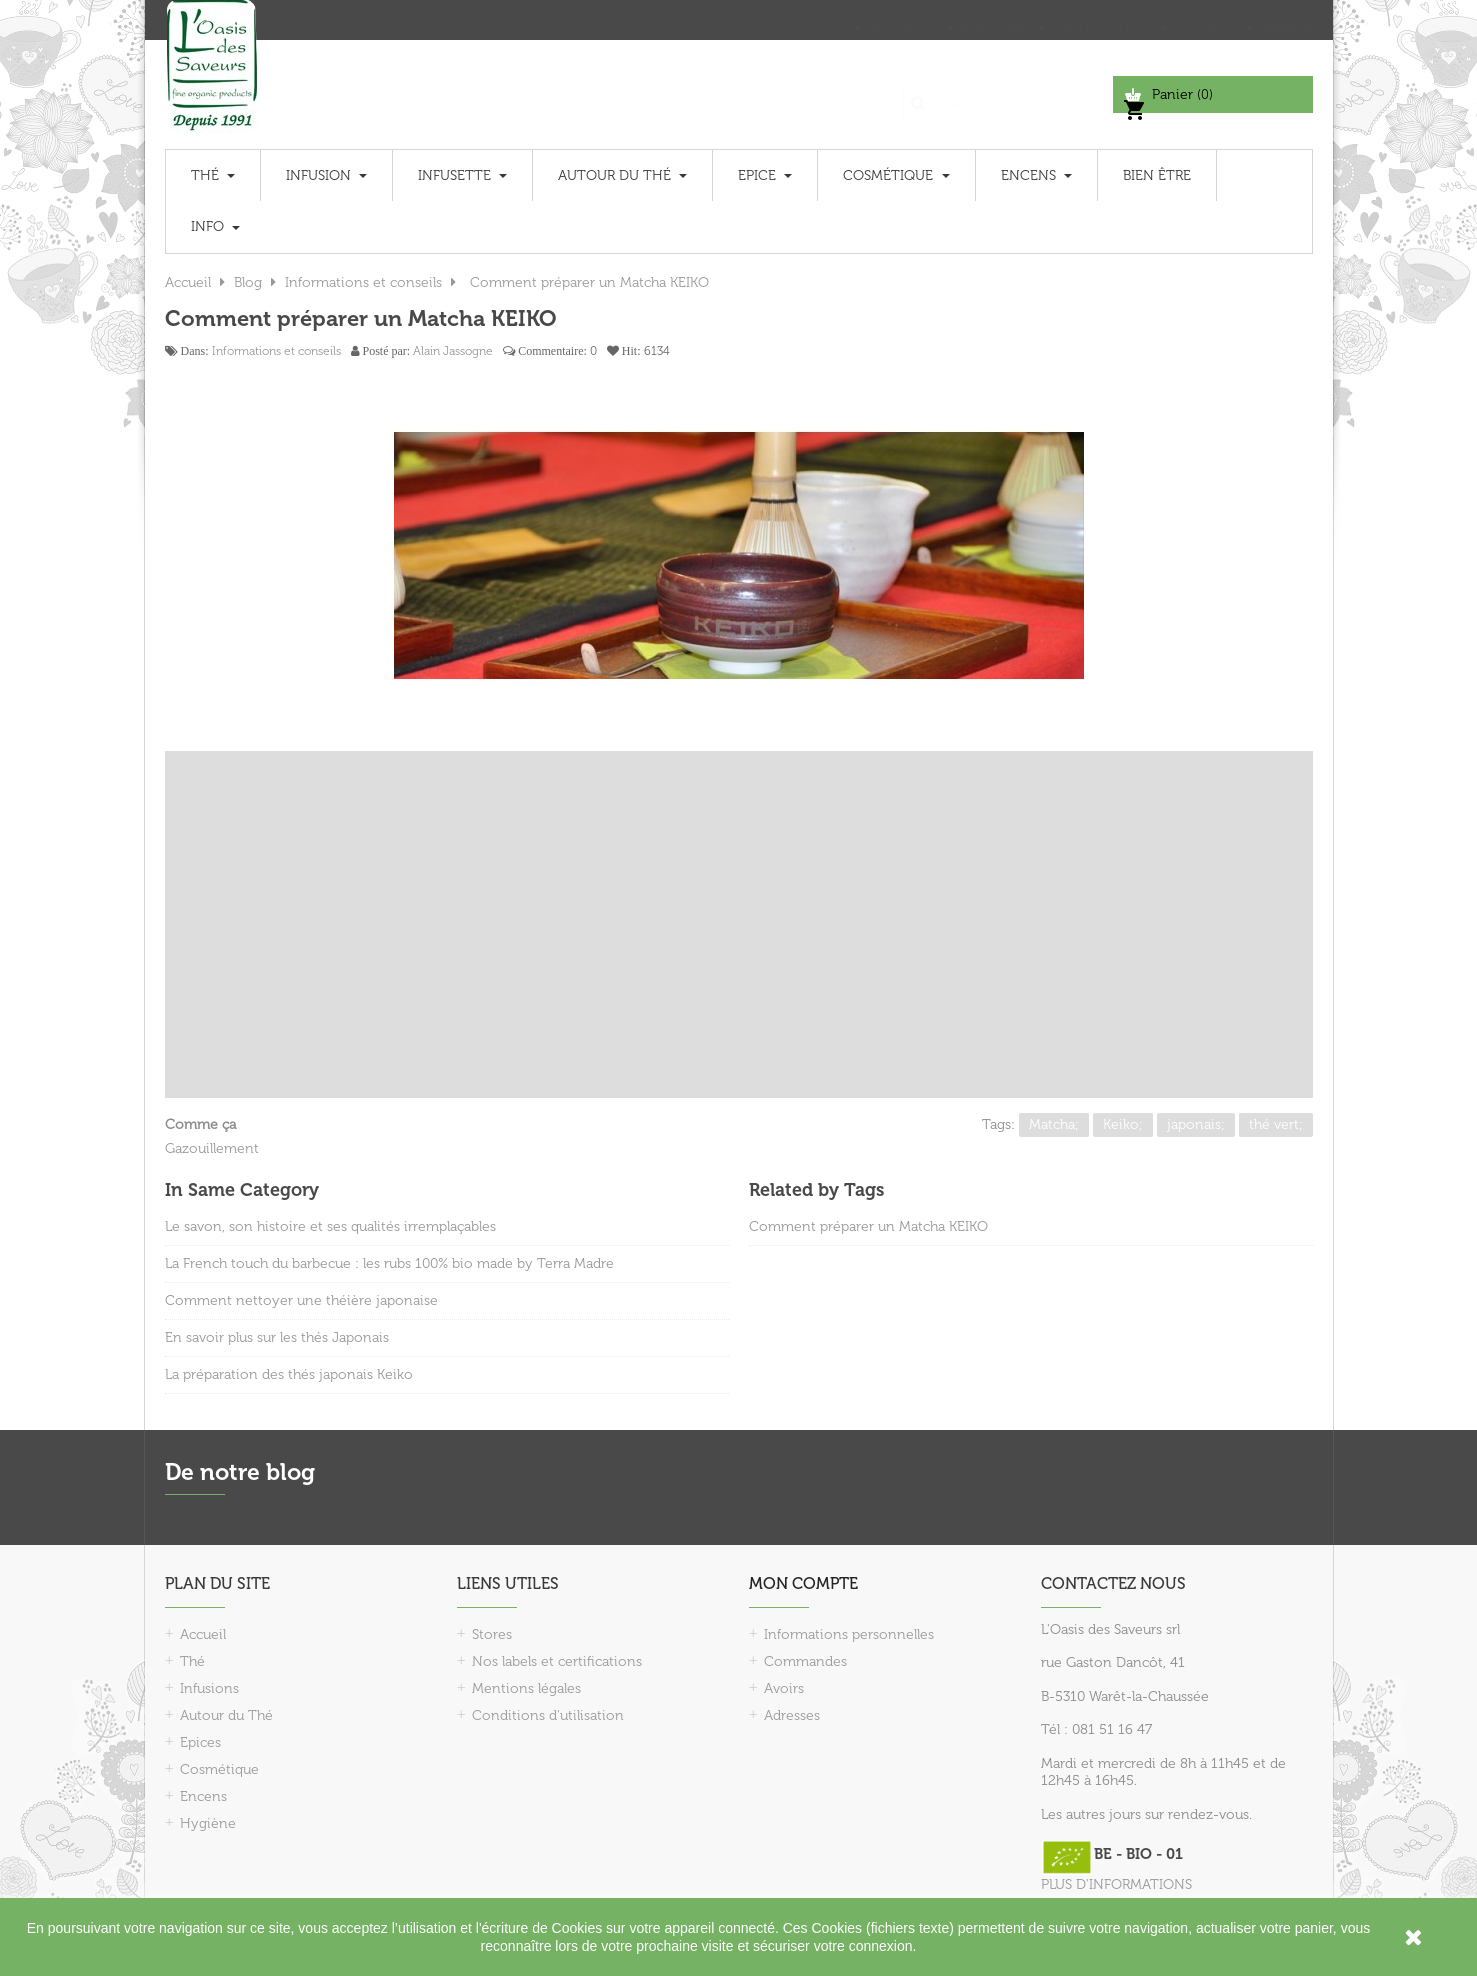  I want to click on Hygiène, so click(208, 1823).